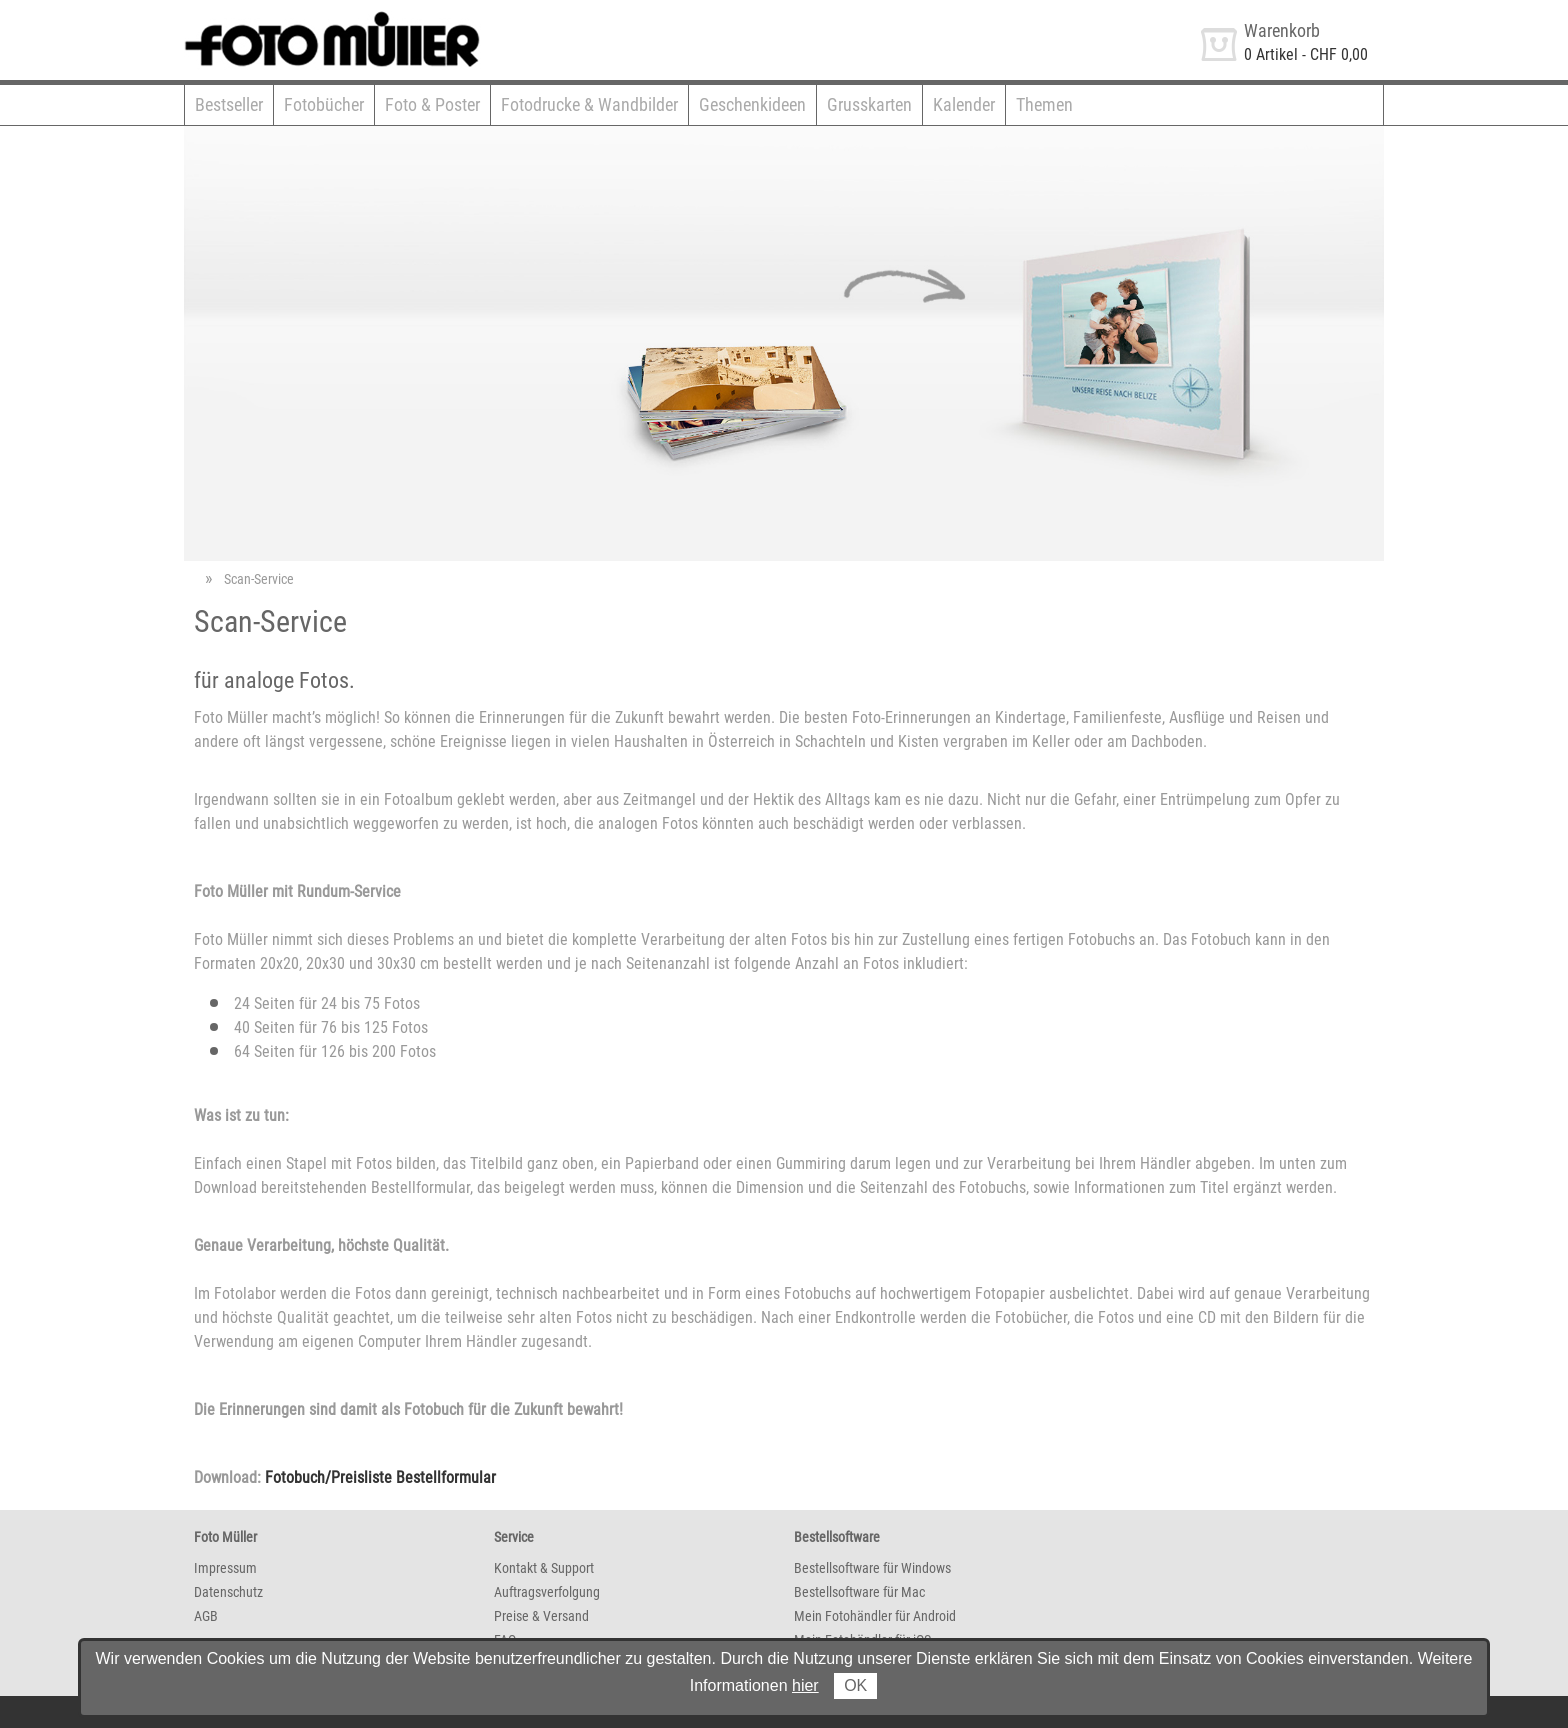  I want to click on Fotodrucke & Wandbilder, so click(589, 104).